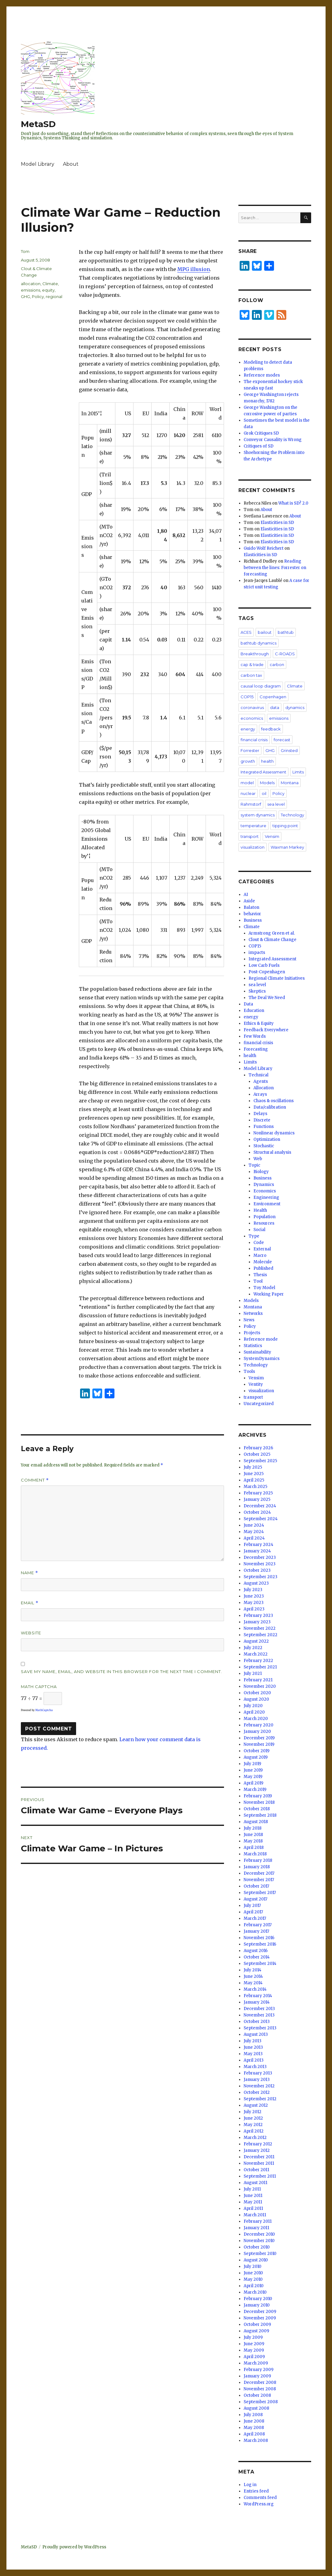 The image size is (332, 2576). Describe the element at coordinates (254, 1525) in the screenshot. I see `June 2024` at that location.